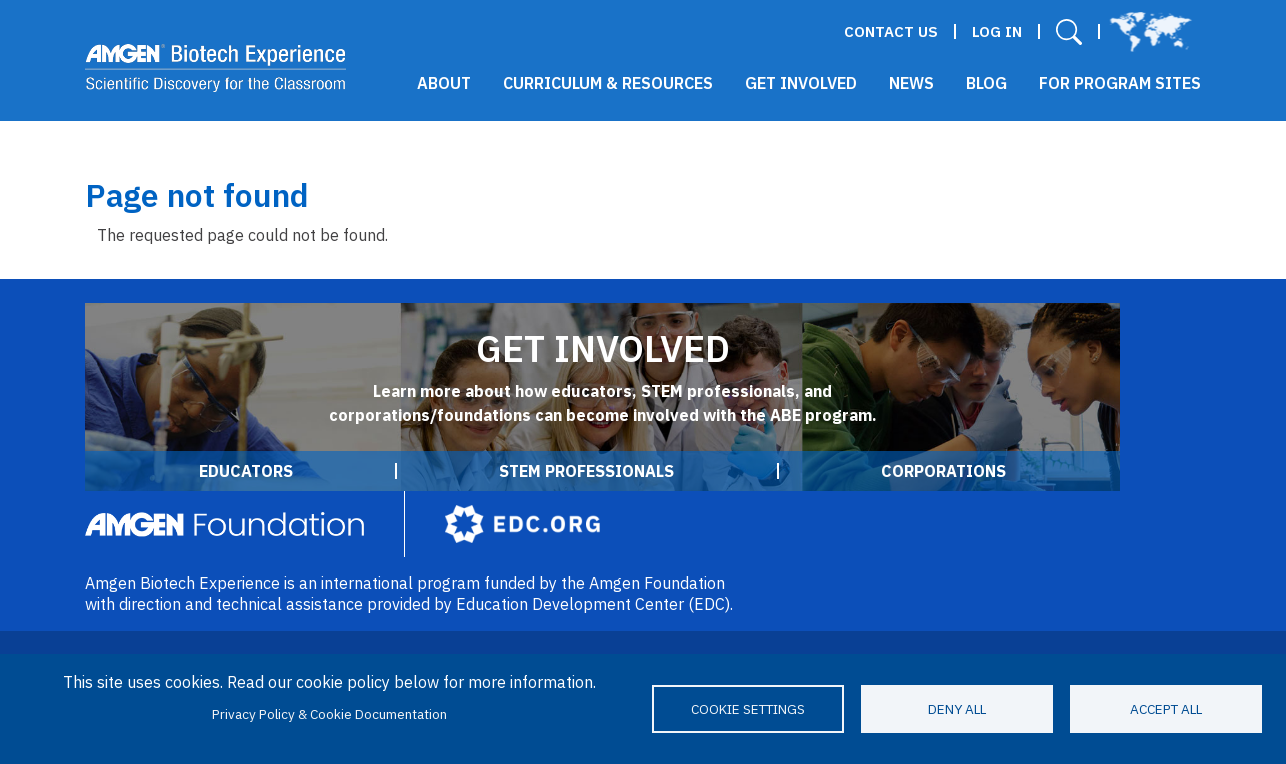 The height and width of the screenshot is (764, 1286). Describe the element at coordinates (997, 31) in the screenshot. I see `Log in` at that location.